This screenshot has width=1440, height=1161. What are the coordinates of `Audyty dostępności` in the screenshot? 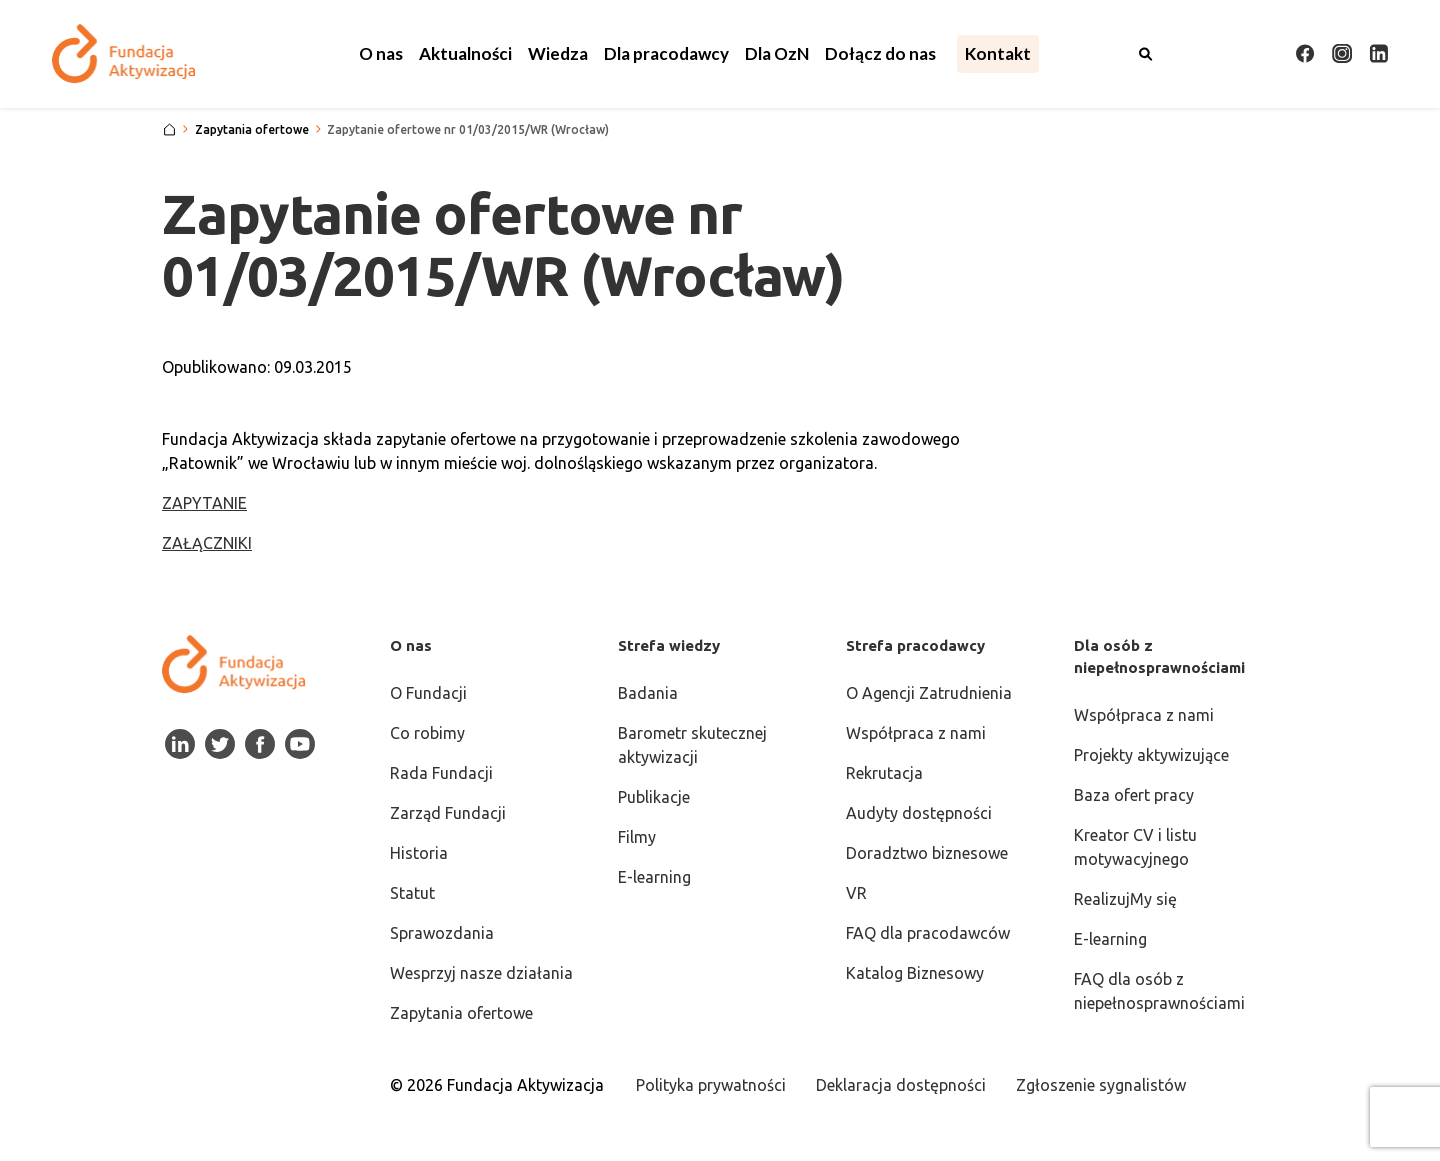 It's located at (919, 813).